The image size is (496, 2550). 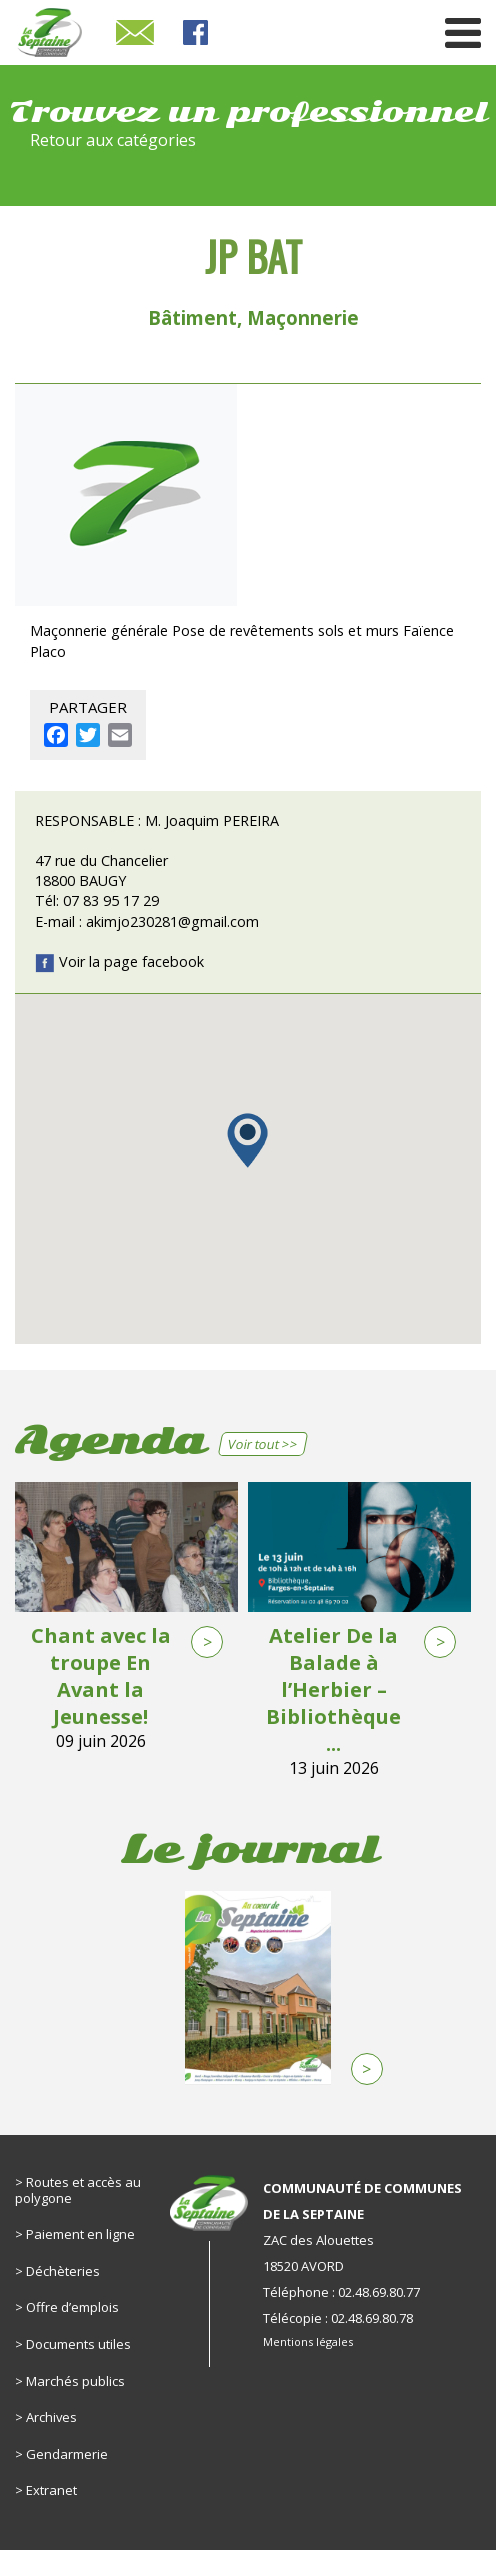 I want to click on [button], so click(x=247, y=1140).